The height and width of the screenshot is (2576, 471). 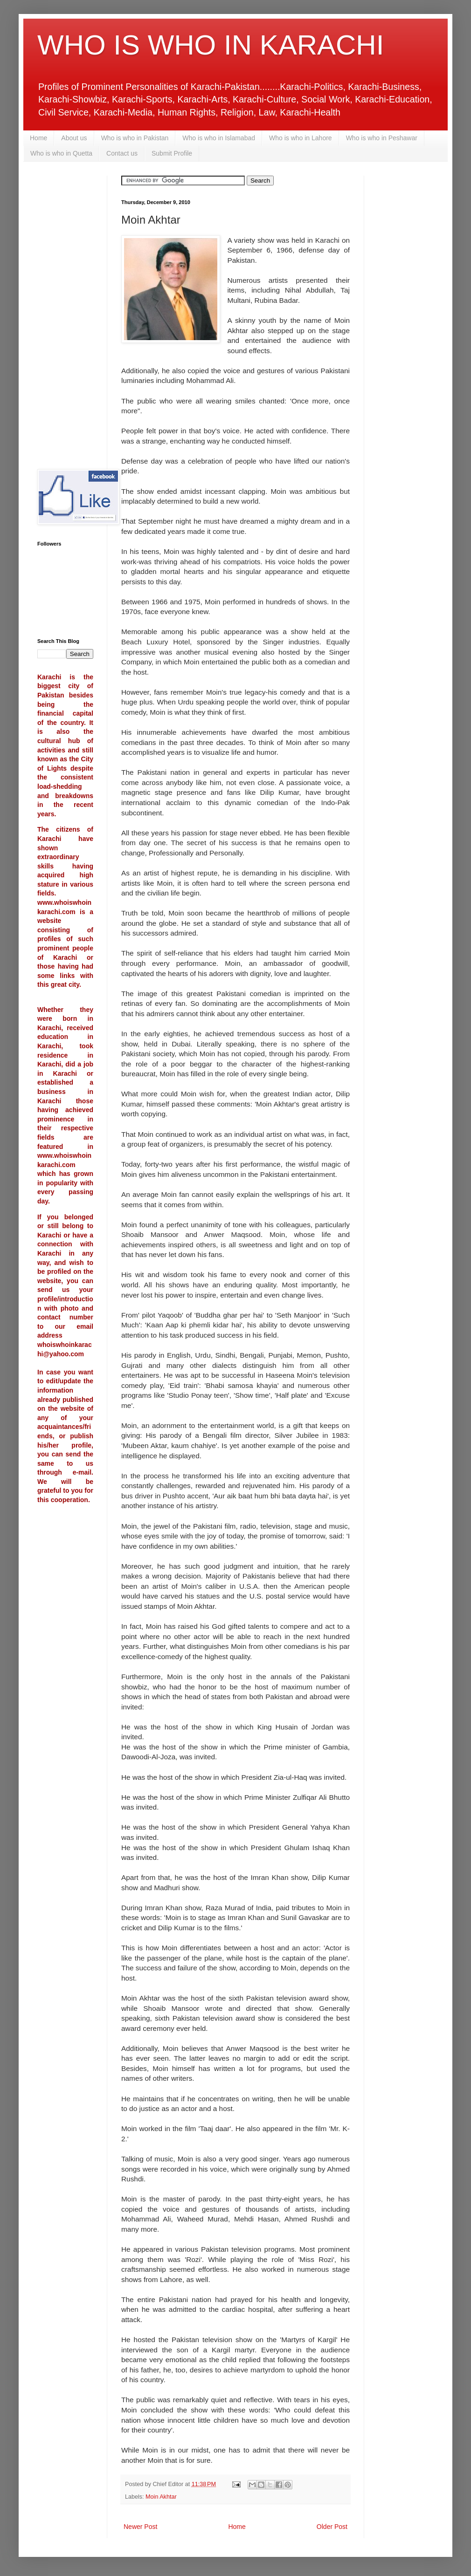 I want to click on Who is who in Lahore, so click(x=300, y=138).